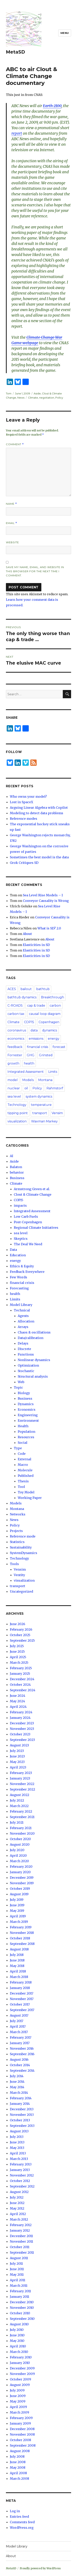 This screenshot has height=2576, width=77. I want to click on March 2018, so click(19, 1977).